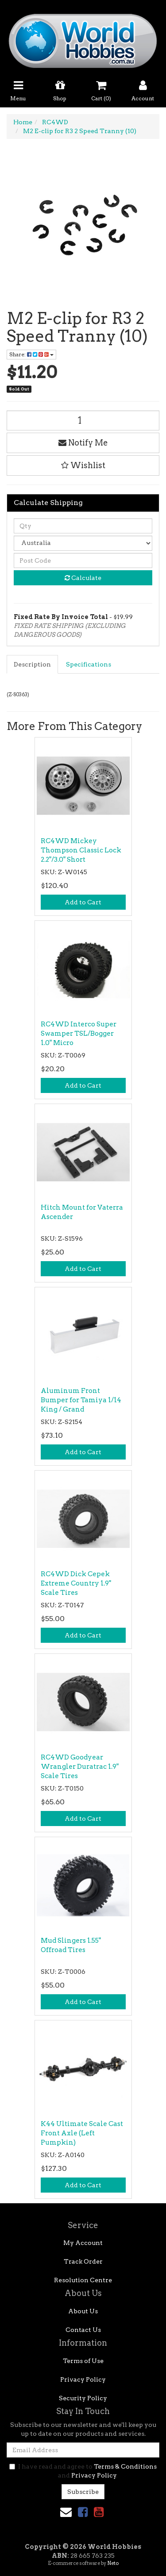  I want to click on Track Order, so click(83, 2261).